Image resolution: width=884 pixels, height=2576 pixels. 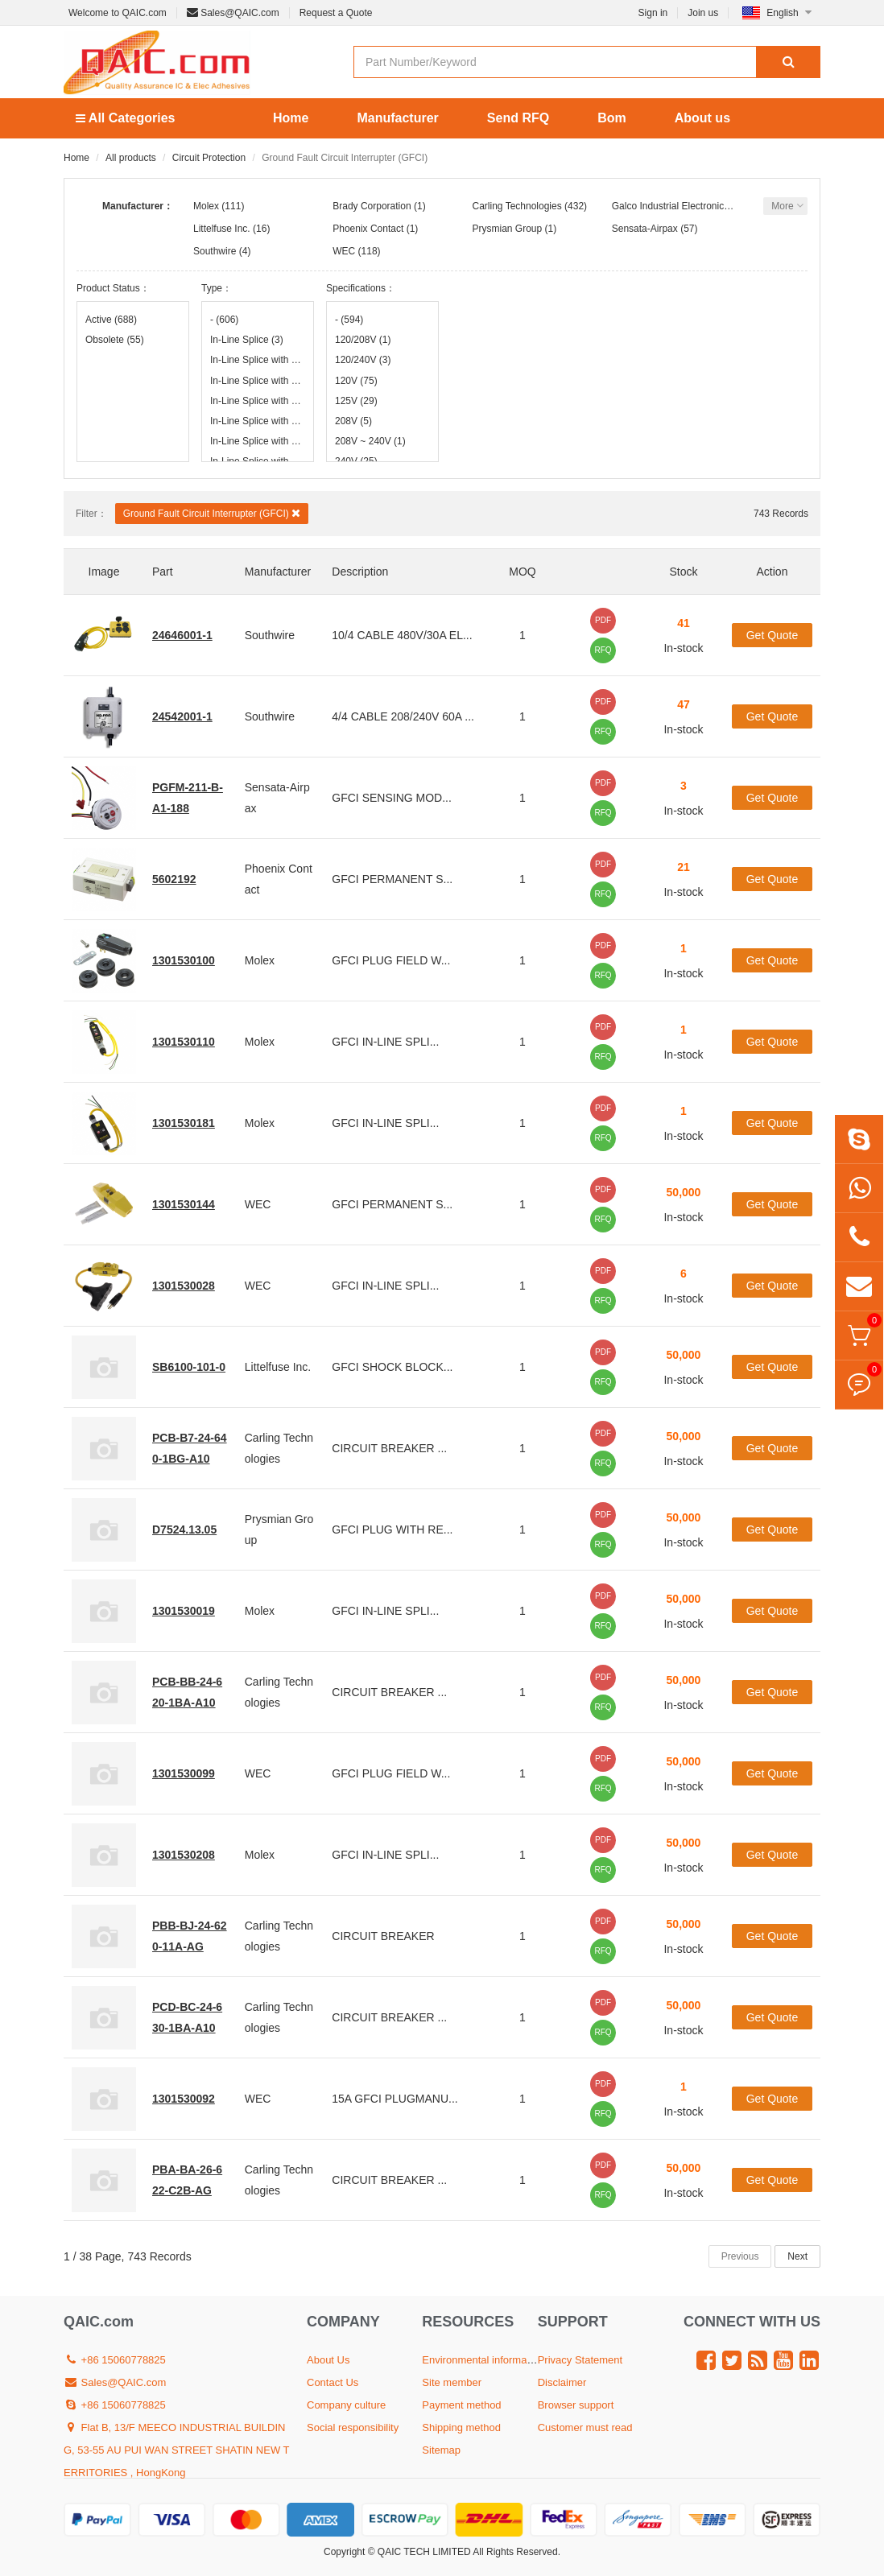 What do you see at coordinates (177, 2450) in the screenshot?
I see `Flat B, 13/F MEECO INDUSTRIAL BUILDING, 53-55 AU PUI WAN STREET SHATIN NEW TERRITORIES , HongKong` at bounding box center [177, 2450].